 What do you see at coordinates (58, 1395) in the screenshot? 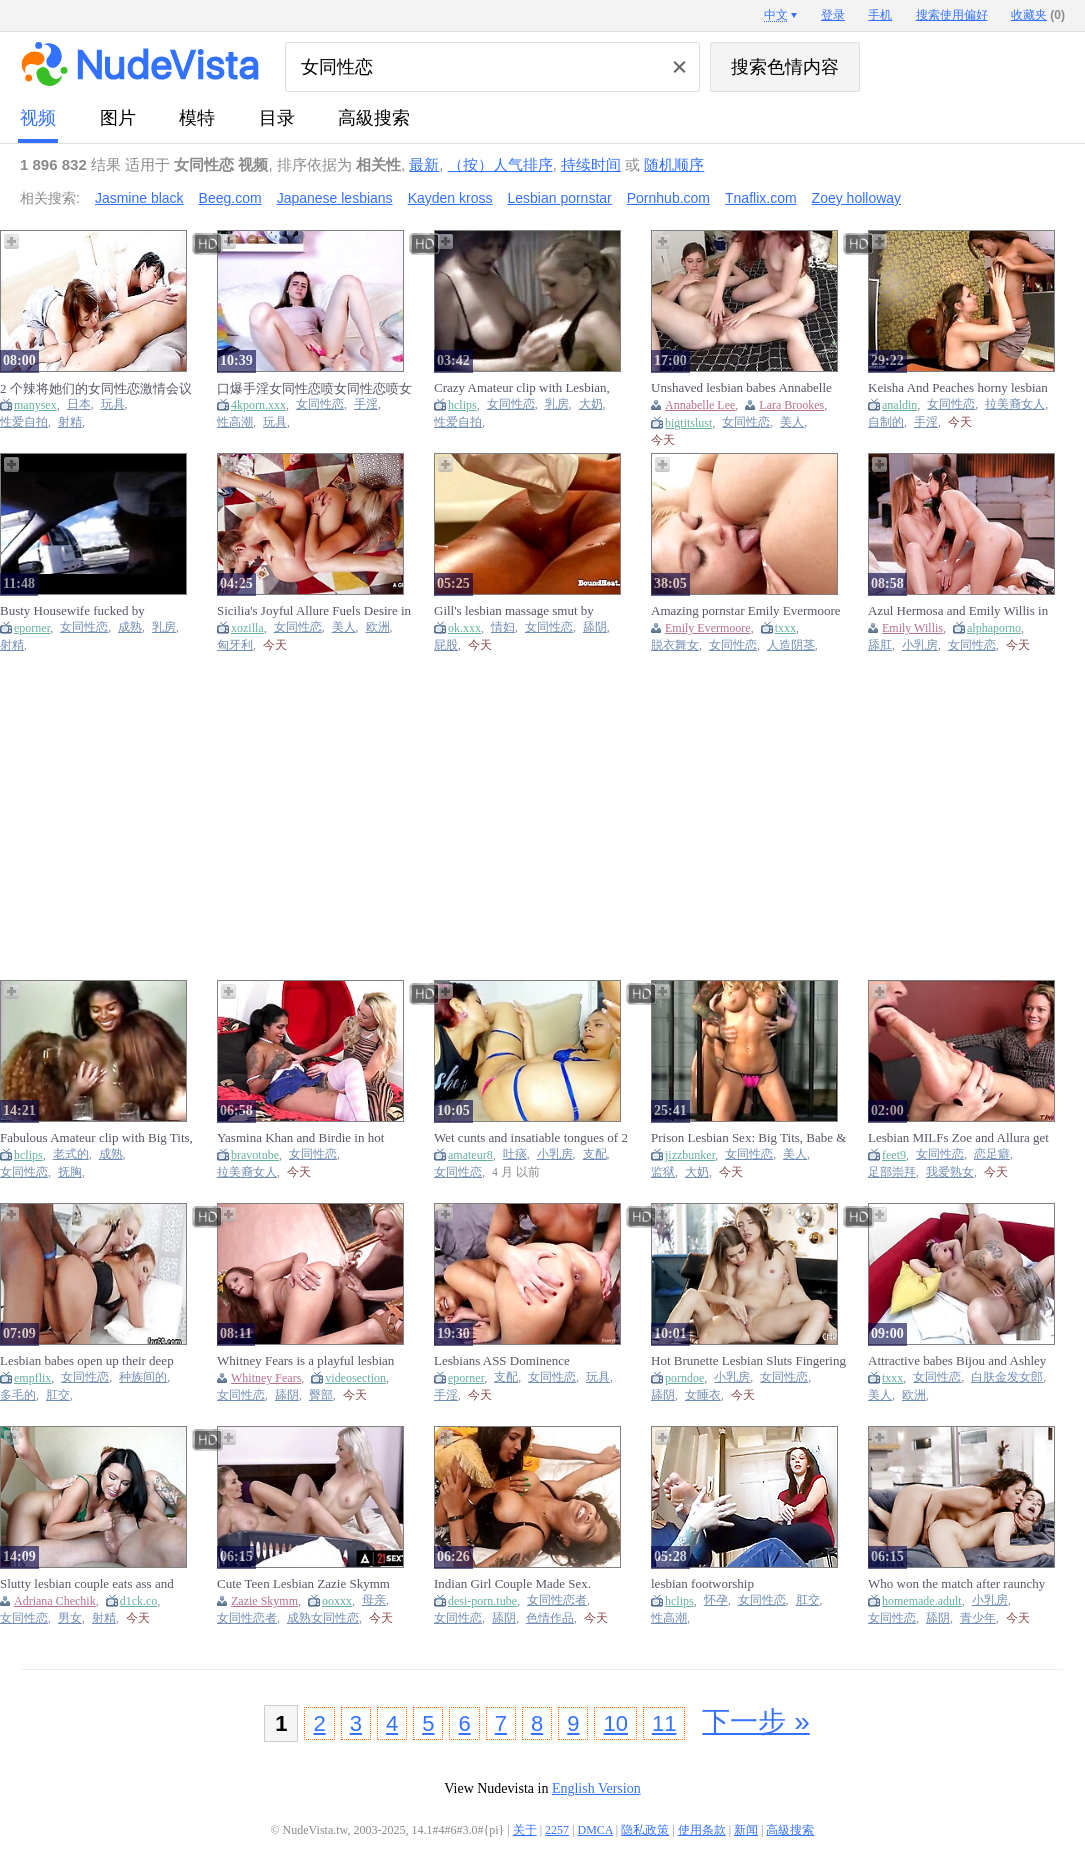
I see `肛交` at bounding box center [58, 1395].